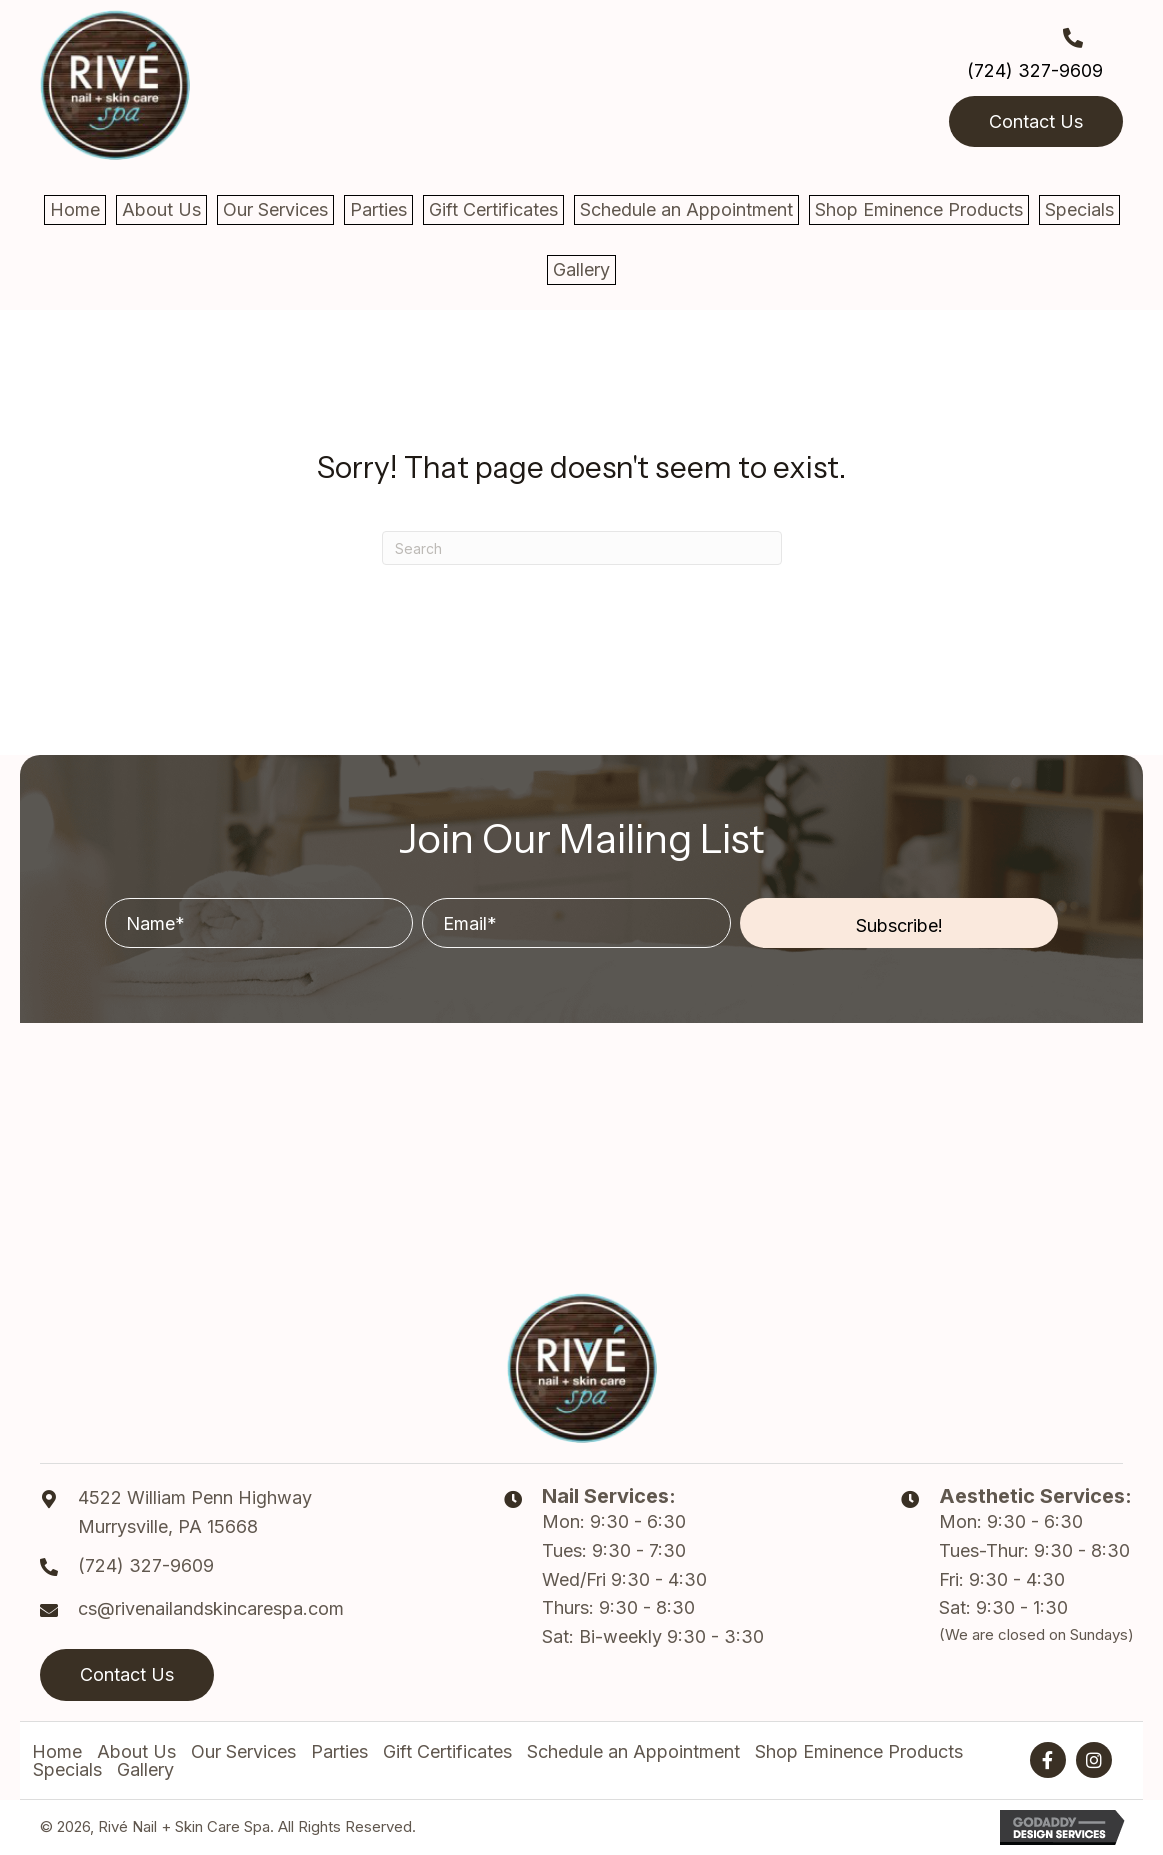  I want to click on Specials, so click(67, 1770).